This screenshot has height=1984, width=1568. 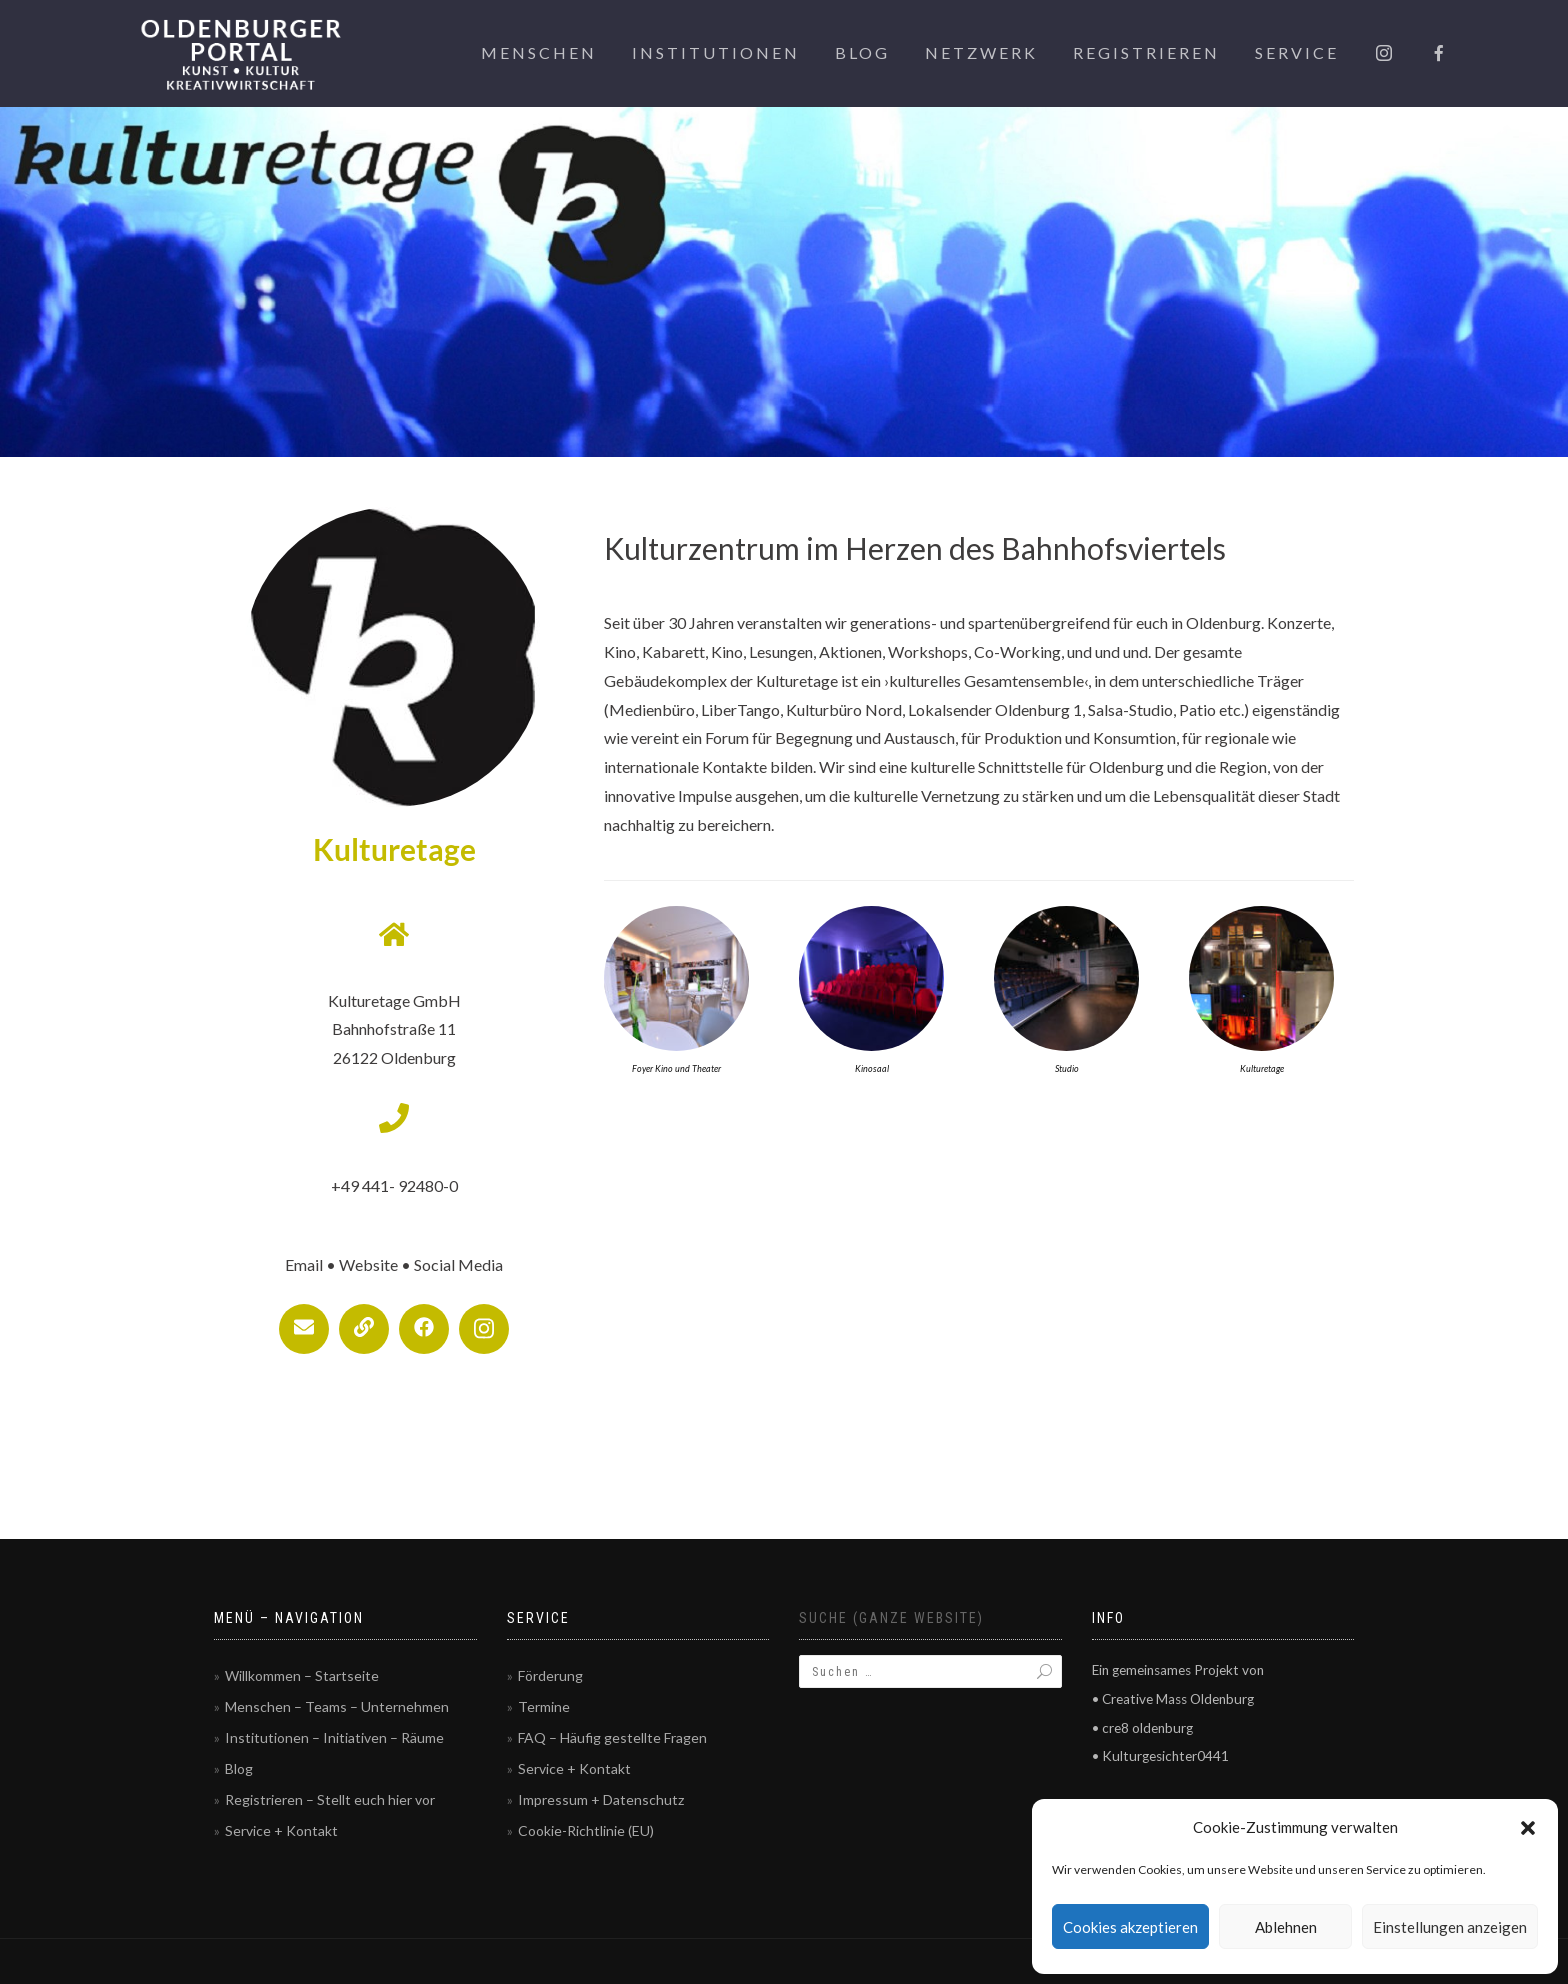 What do you see at coordinates (1130, 1927) in the screenshot?
I see `Cookies akzeptieren` at bounding box center [1130, 1927].